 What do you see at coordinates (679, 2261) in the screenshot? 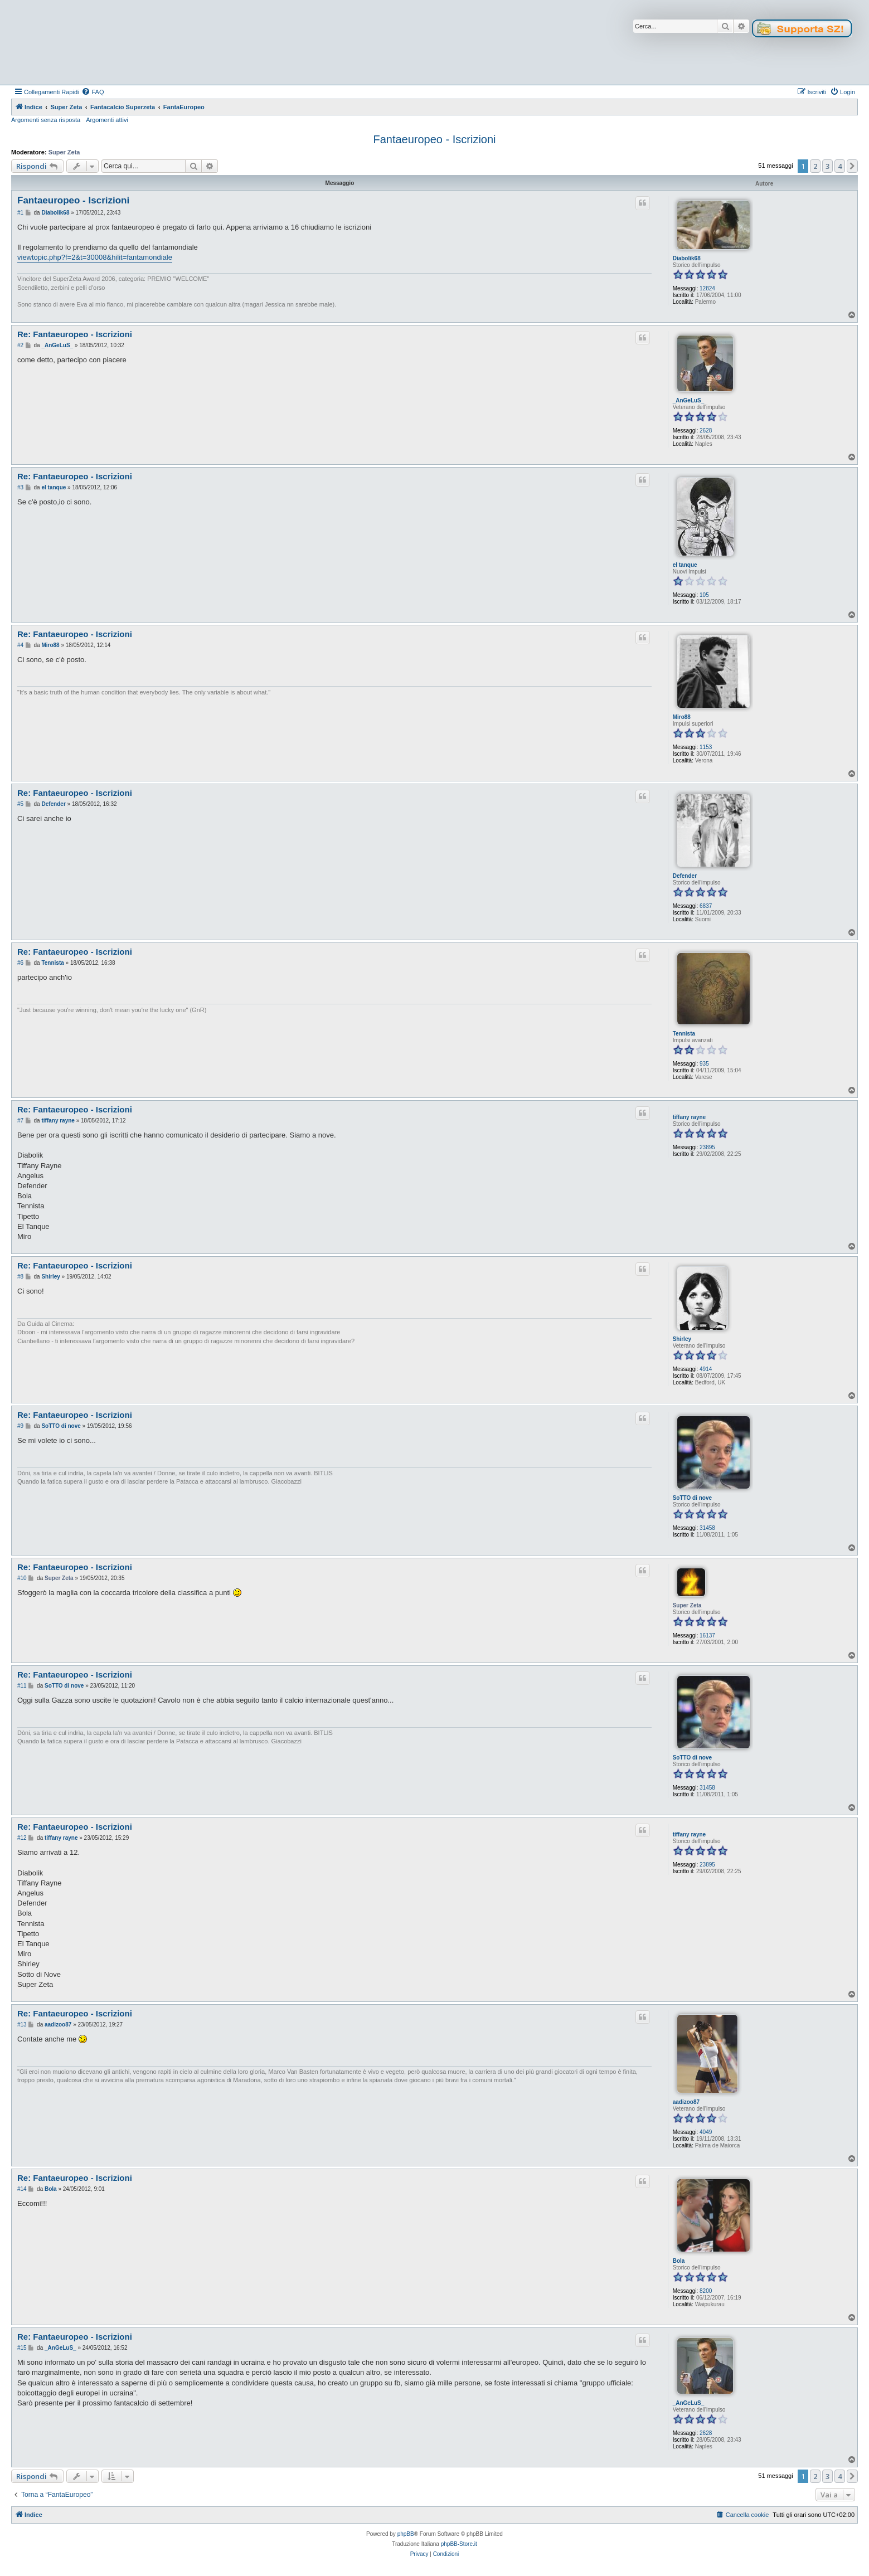
I see `Bola` at bounding box center [679, 2261].